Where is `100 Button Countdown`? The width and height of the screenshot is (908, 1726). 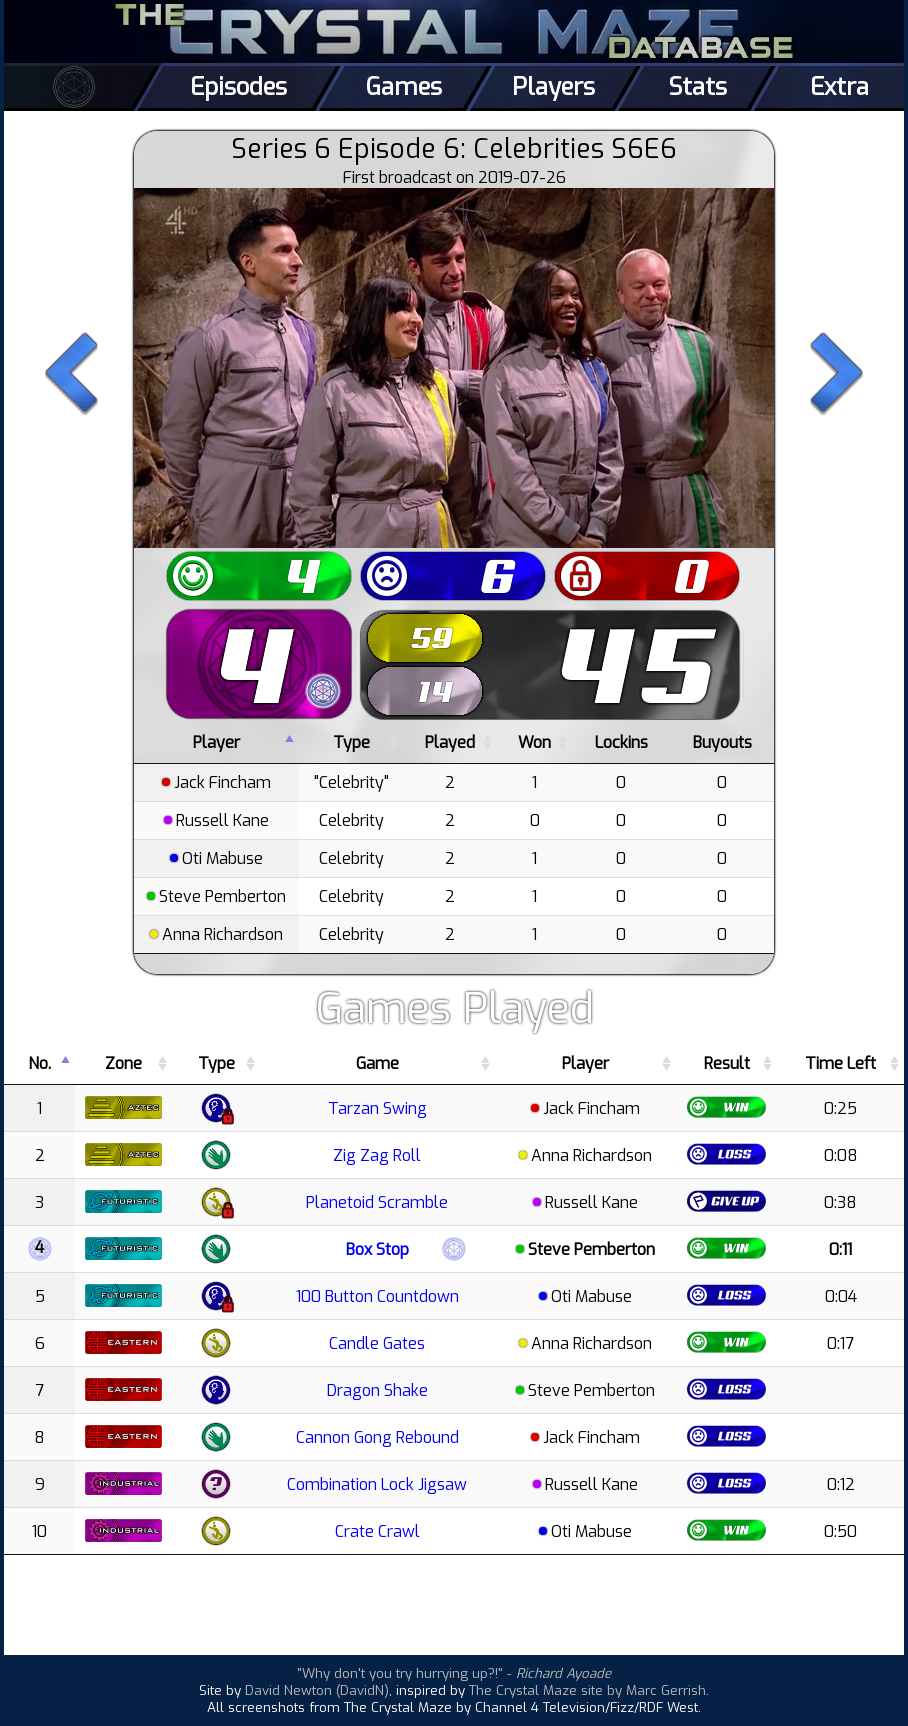
100 Button Countdown is located at coordinates (377, 1296).